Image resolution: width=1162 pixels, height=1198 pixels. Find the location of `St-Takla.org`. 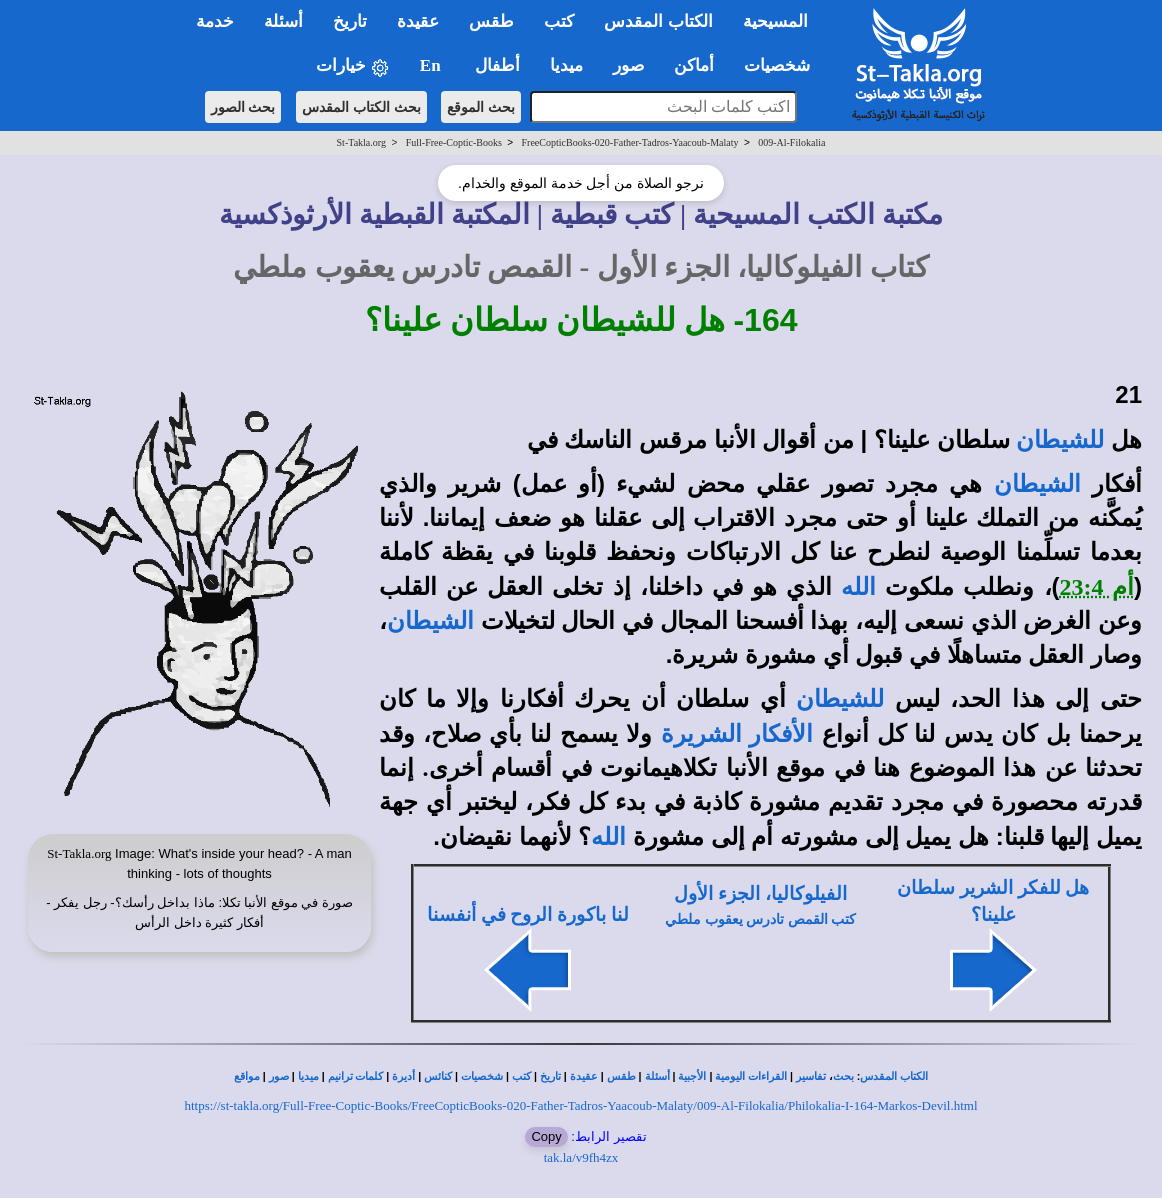

St-Takla.org is located at coordinates (361, 142).